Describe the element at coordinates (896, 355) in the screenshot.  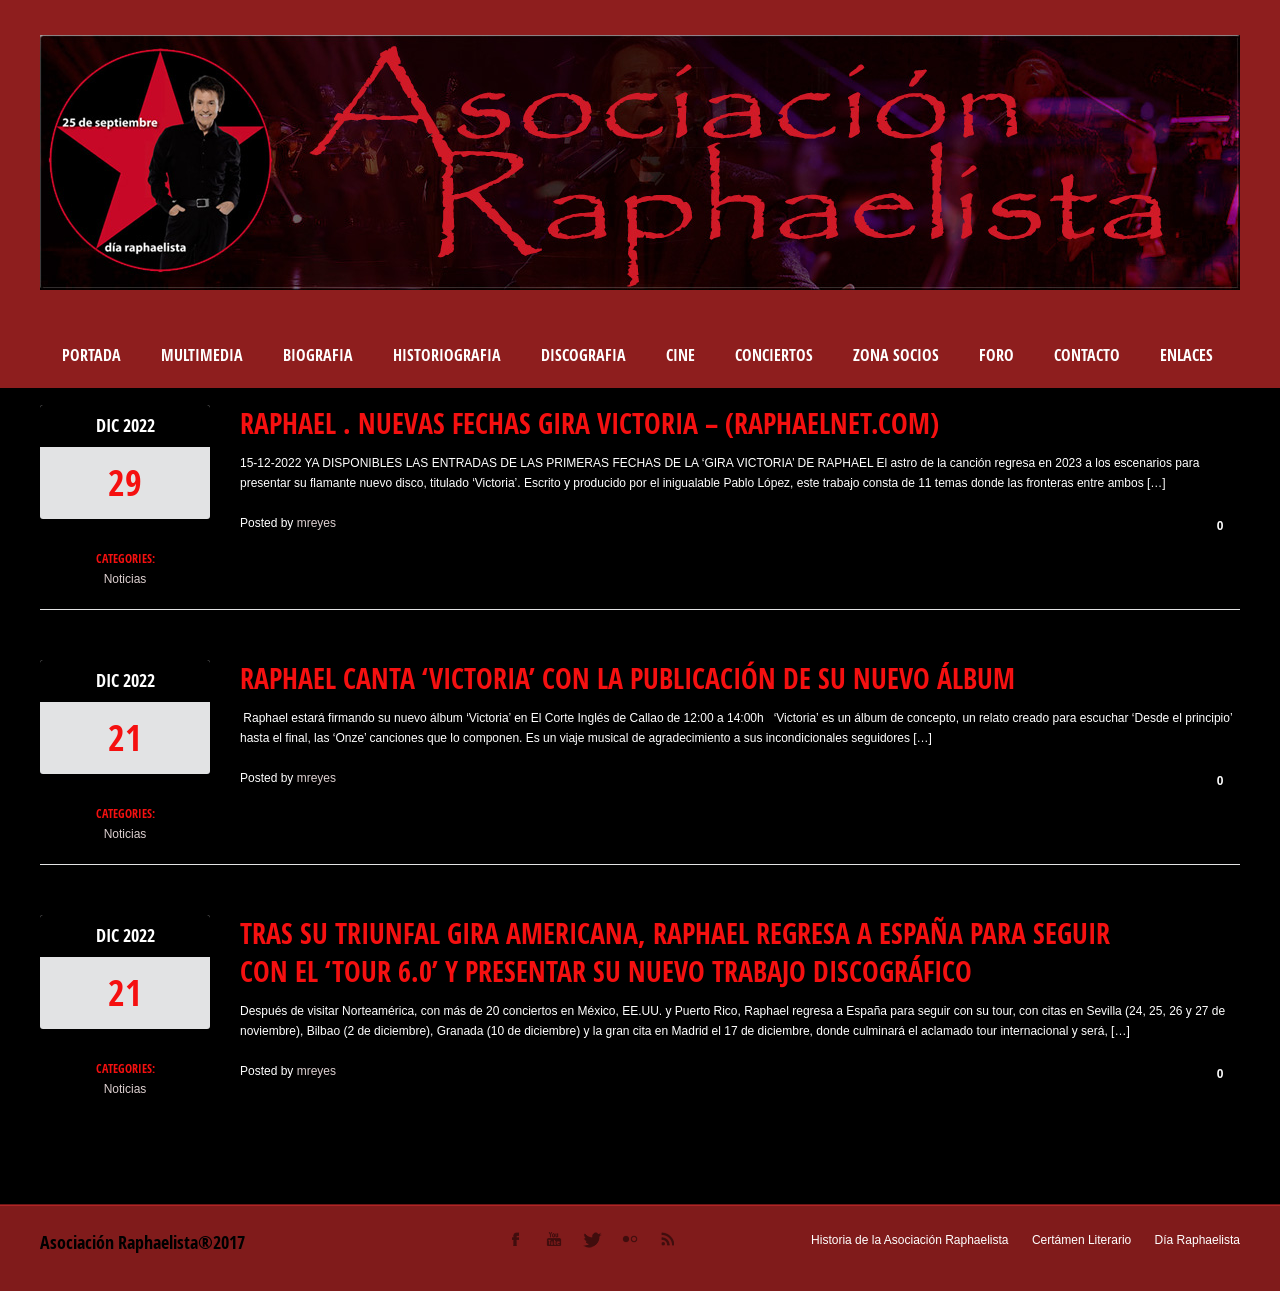
I see `Zona socios` at that location.